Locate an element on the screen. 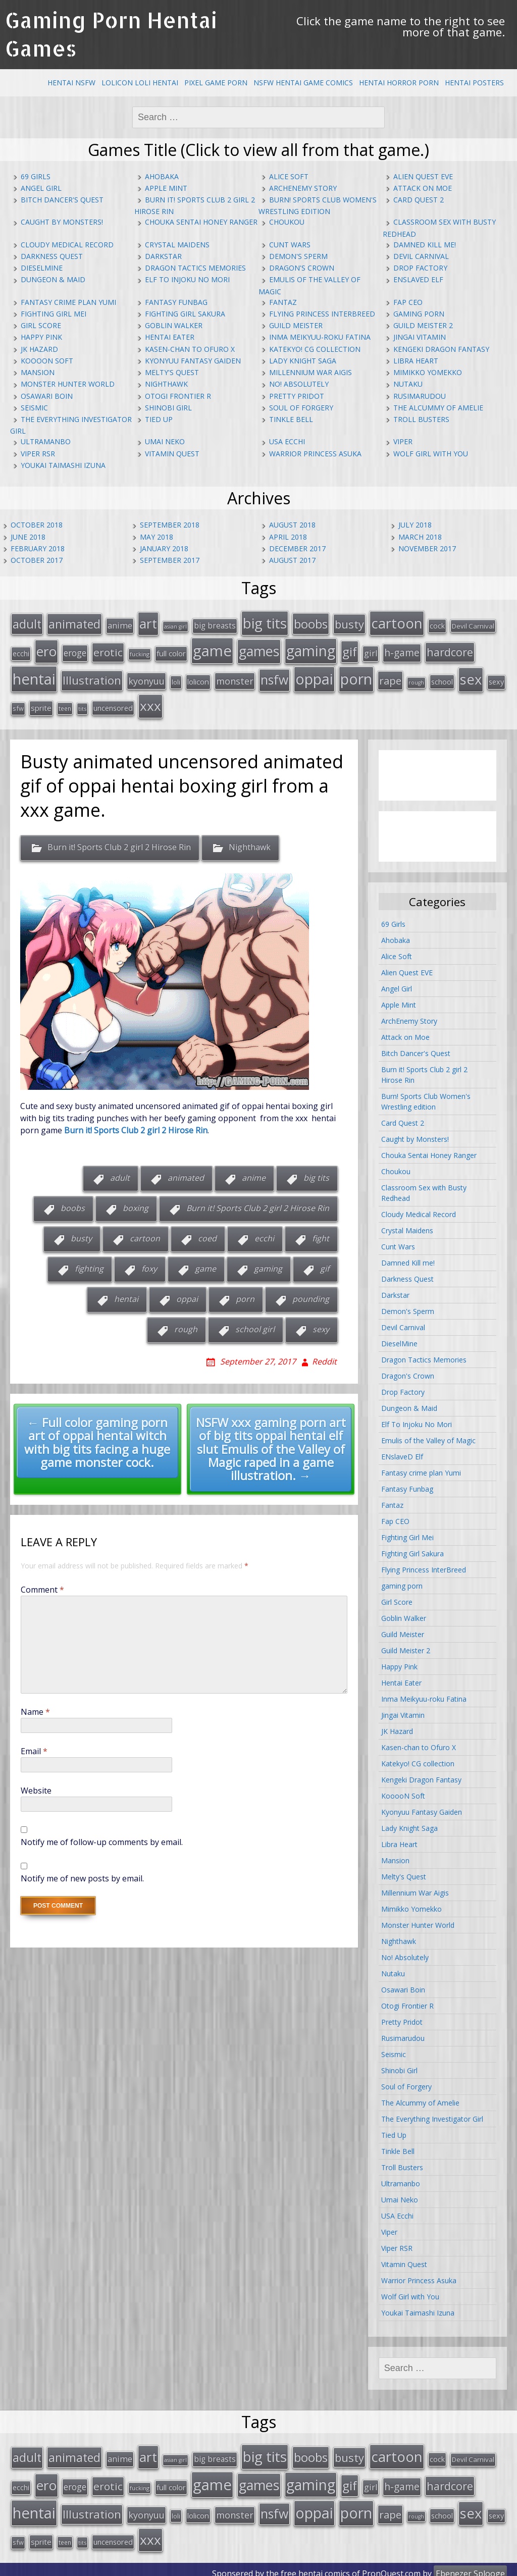 The image size is (517, 2576). Tied Up is located at coordinates (159, 419).